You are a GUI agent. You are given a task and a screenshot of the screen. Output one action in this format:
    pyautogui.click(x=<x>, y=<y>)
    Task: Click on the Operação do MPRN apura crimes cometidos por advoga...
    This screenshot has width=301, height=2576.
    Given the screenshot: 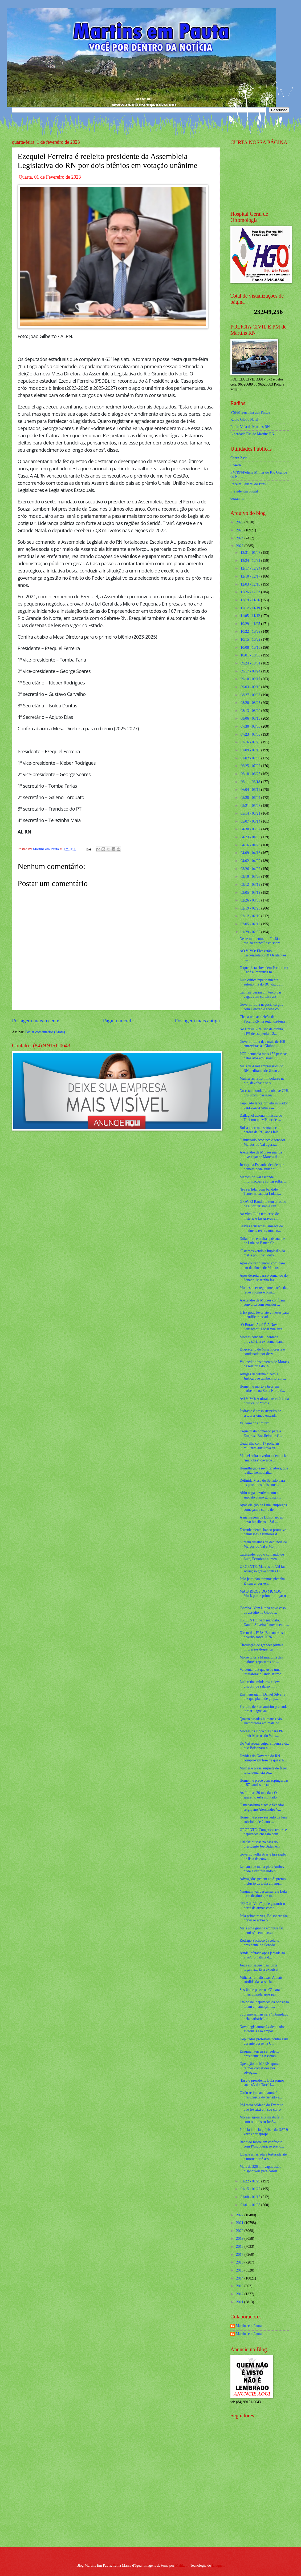 What is the action you would take?
    pyautogui.click(x=259, y=2068)
    